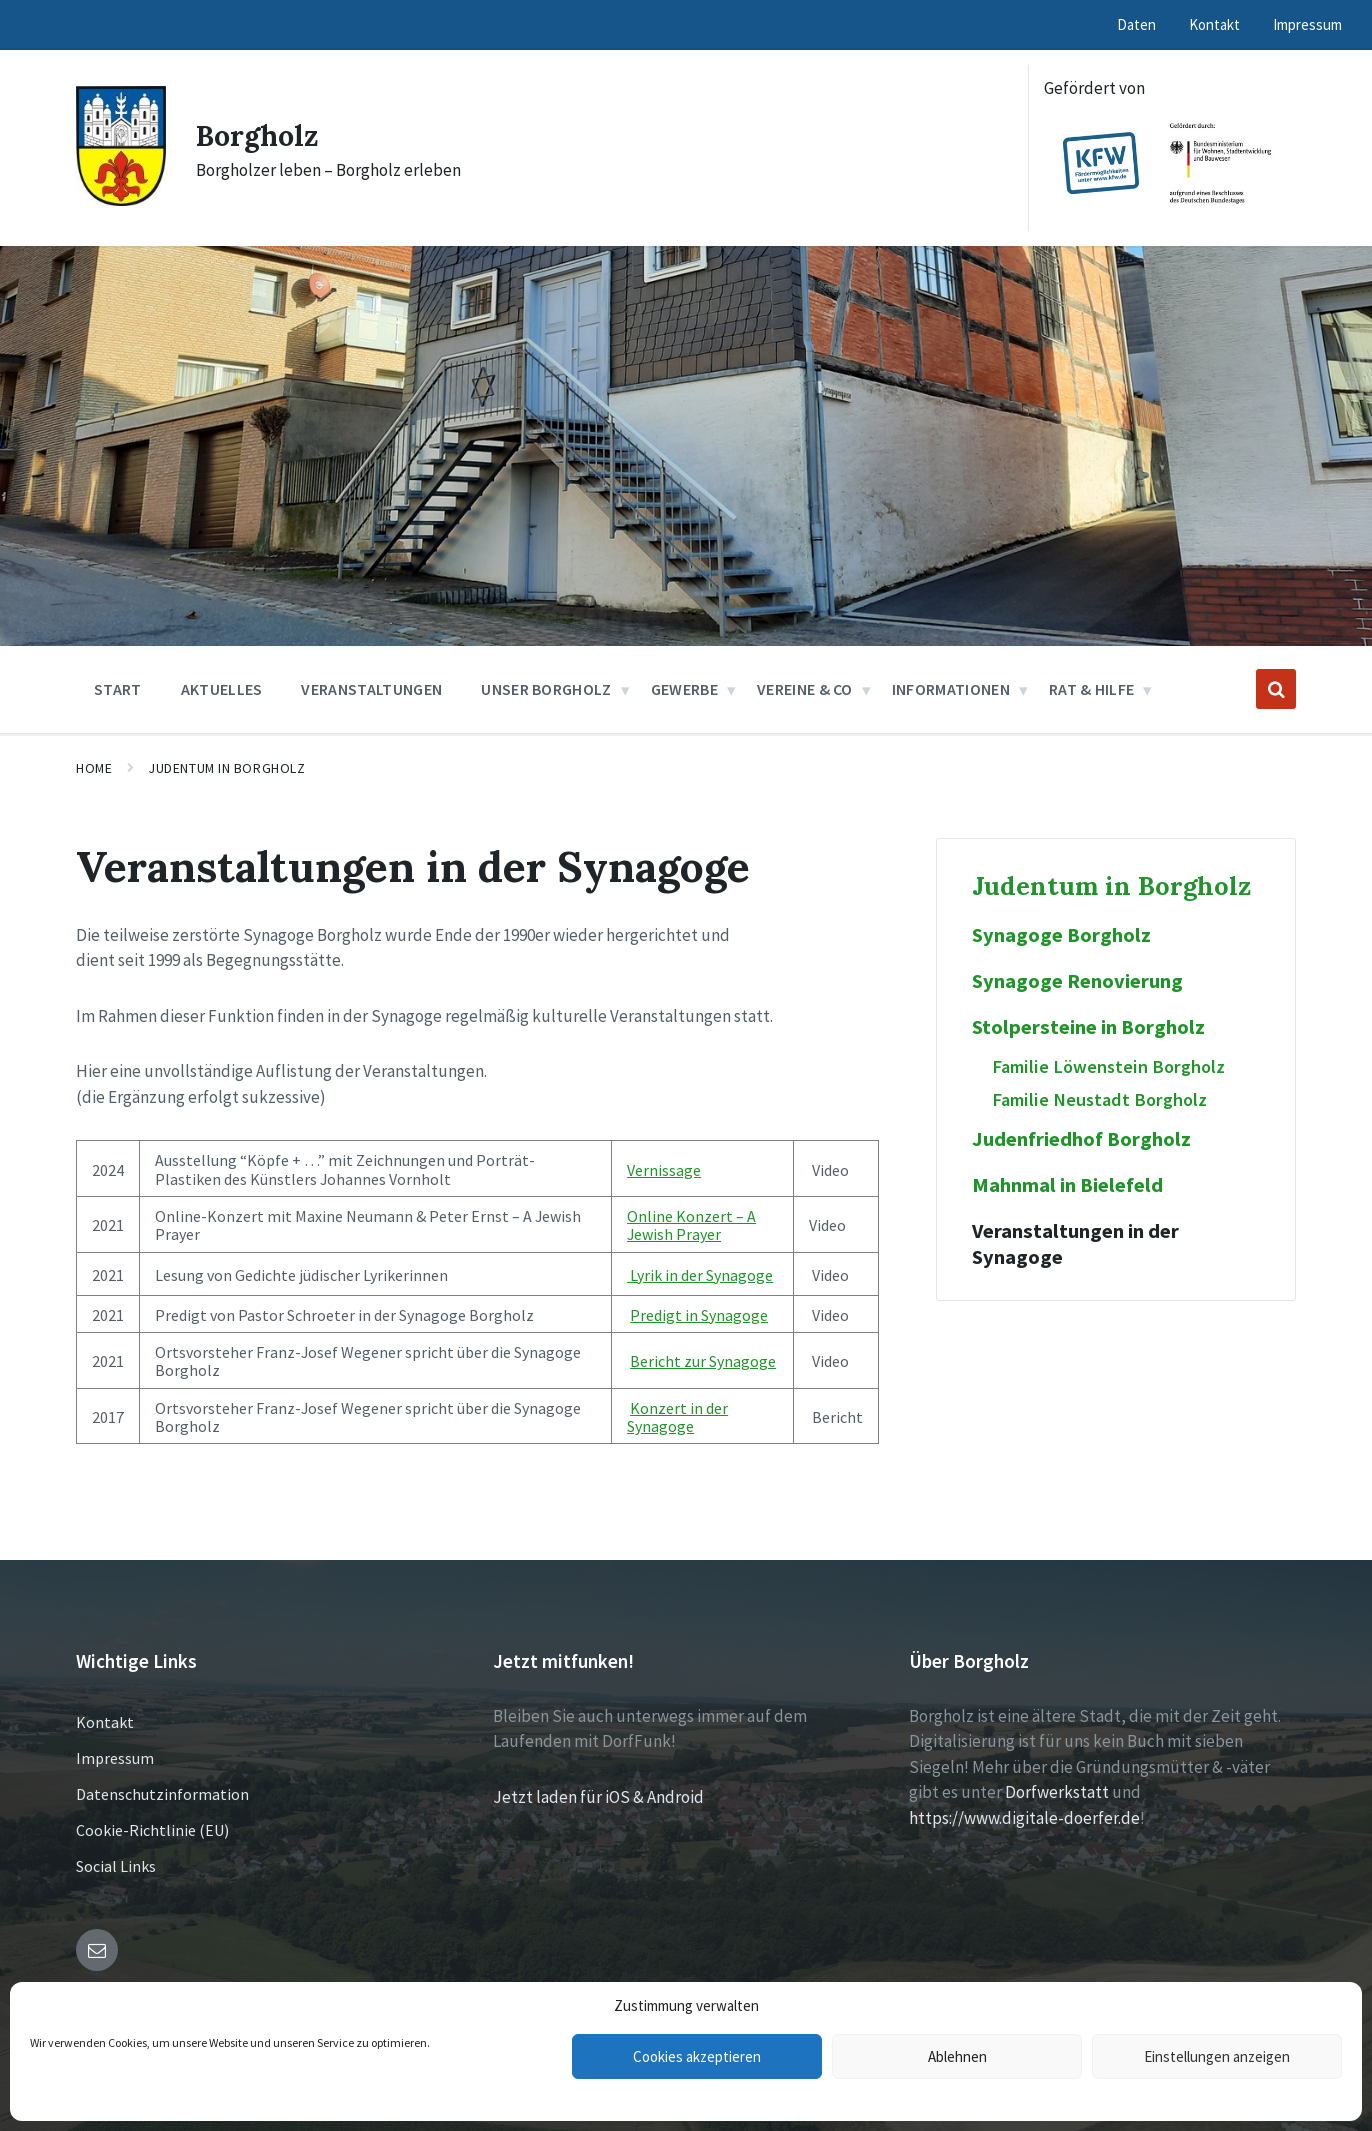  I want to click on Familie Neustadt Borgholz, so click(1099, 1099).